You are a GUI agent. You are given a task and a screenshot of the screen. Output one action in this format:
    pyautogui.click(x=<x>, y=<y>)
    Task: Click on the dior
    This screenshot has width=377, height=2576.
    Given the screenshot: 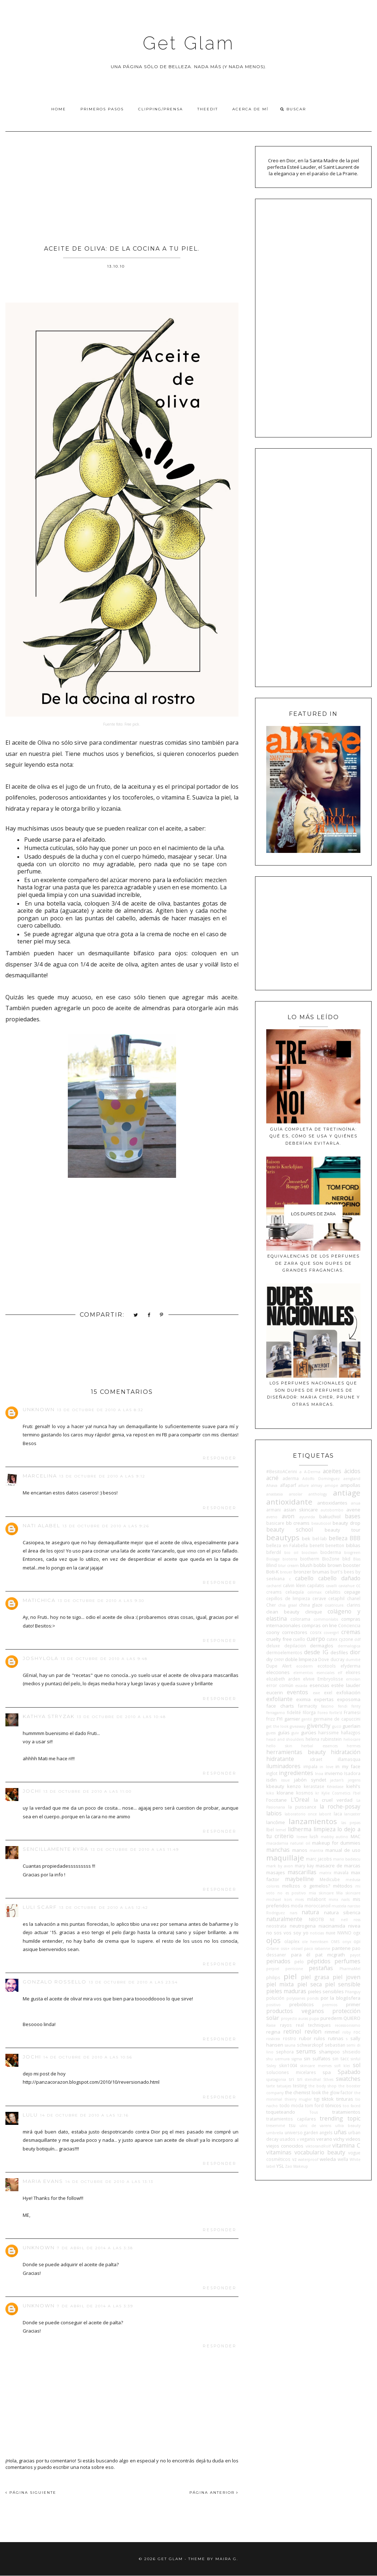 What is the action you would take?
    pyautogui.click(x=355, y=1652)
    